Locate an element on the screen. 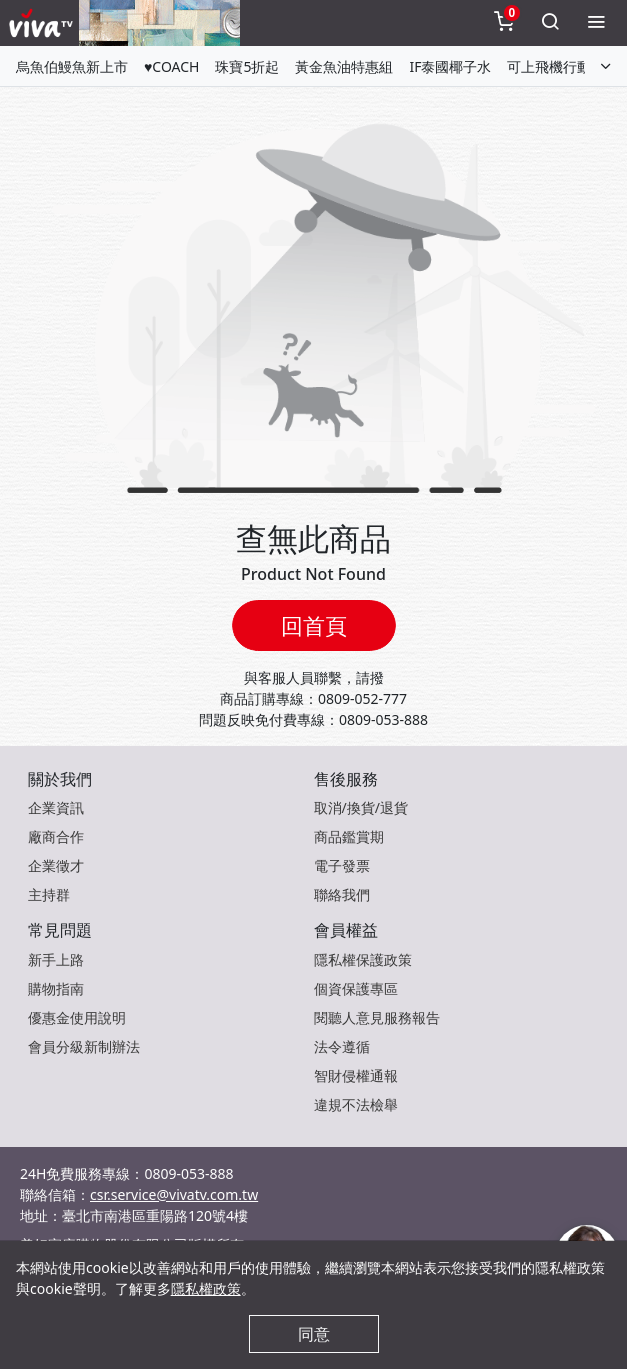 This screenshot has height=1369, width=627. 取消/換貨/退貨 is located at coordinates (361, 807).